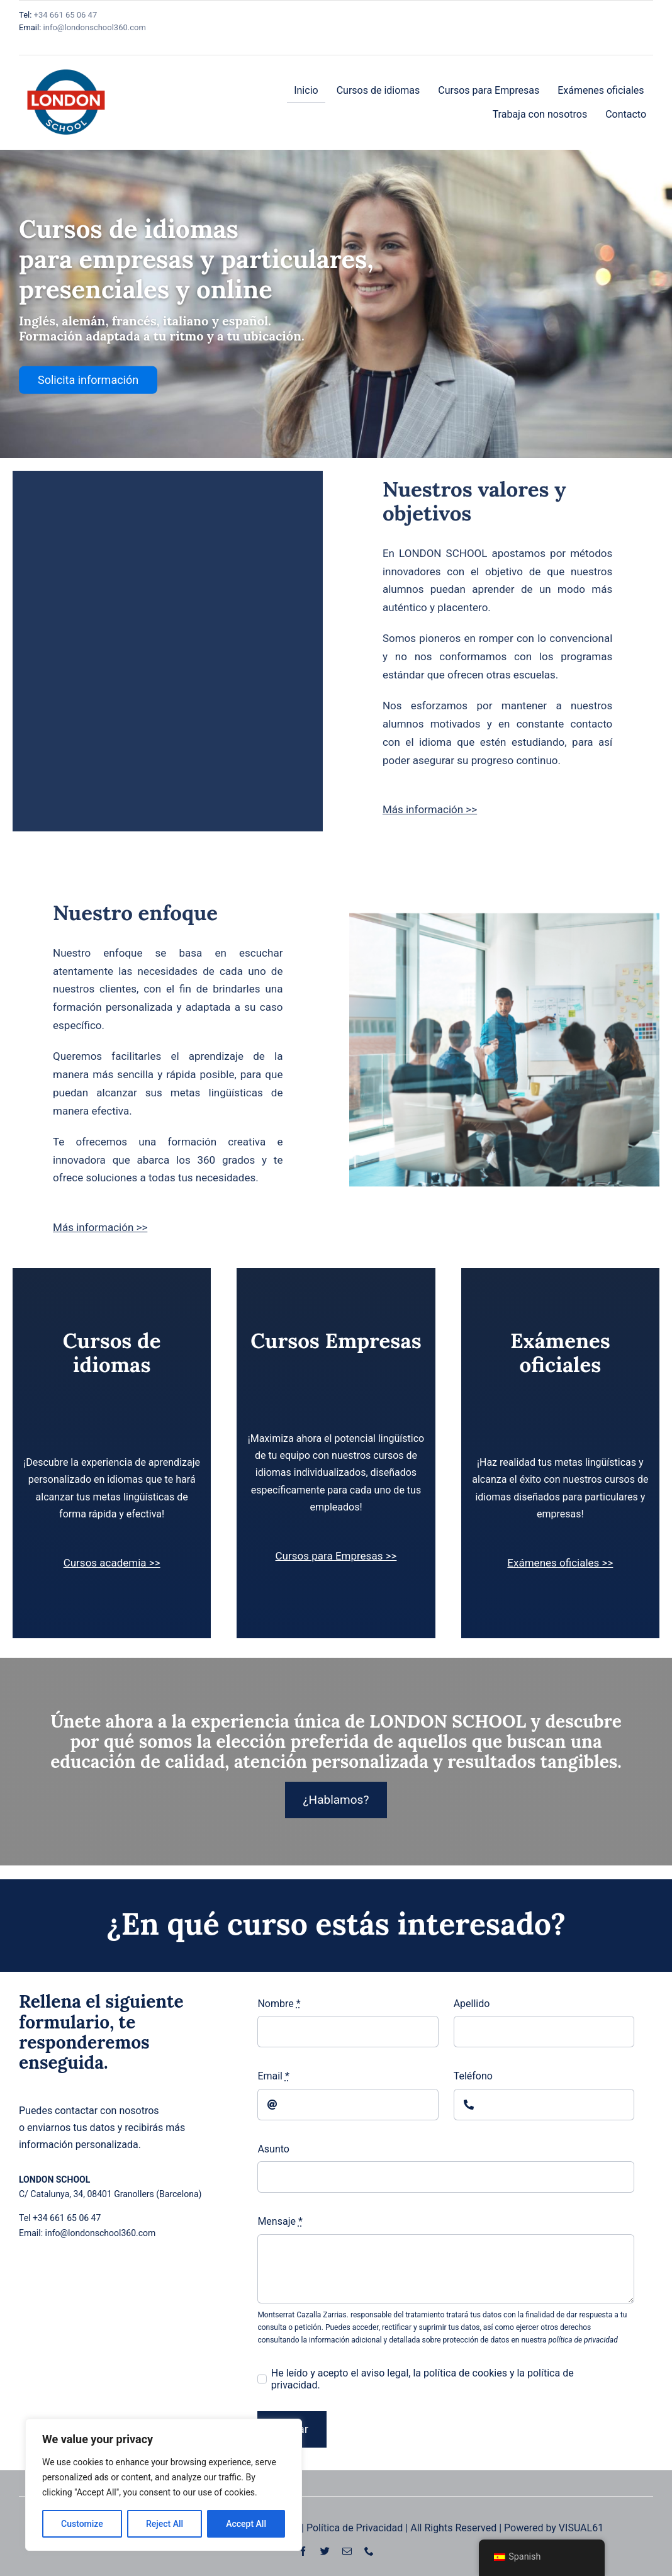 The width and height of the screenshot is (672, 2576). Describe the element at coordinates (473, 2076) in the screenshot. I see `Teléfono` at that location.